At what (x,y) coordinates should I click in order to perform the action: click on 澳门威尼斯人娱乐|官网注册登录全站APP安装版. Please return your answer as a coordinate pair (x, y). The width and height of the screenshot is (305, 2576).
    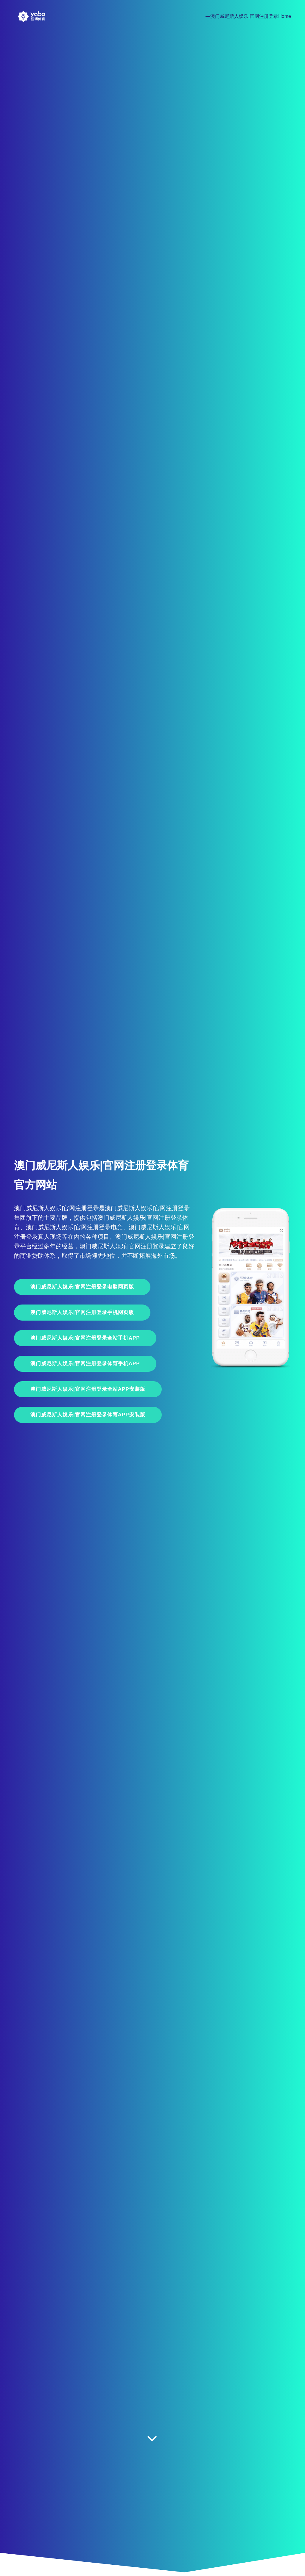
    Looking at the image, I should click on (87, 1389).